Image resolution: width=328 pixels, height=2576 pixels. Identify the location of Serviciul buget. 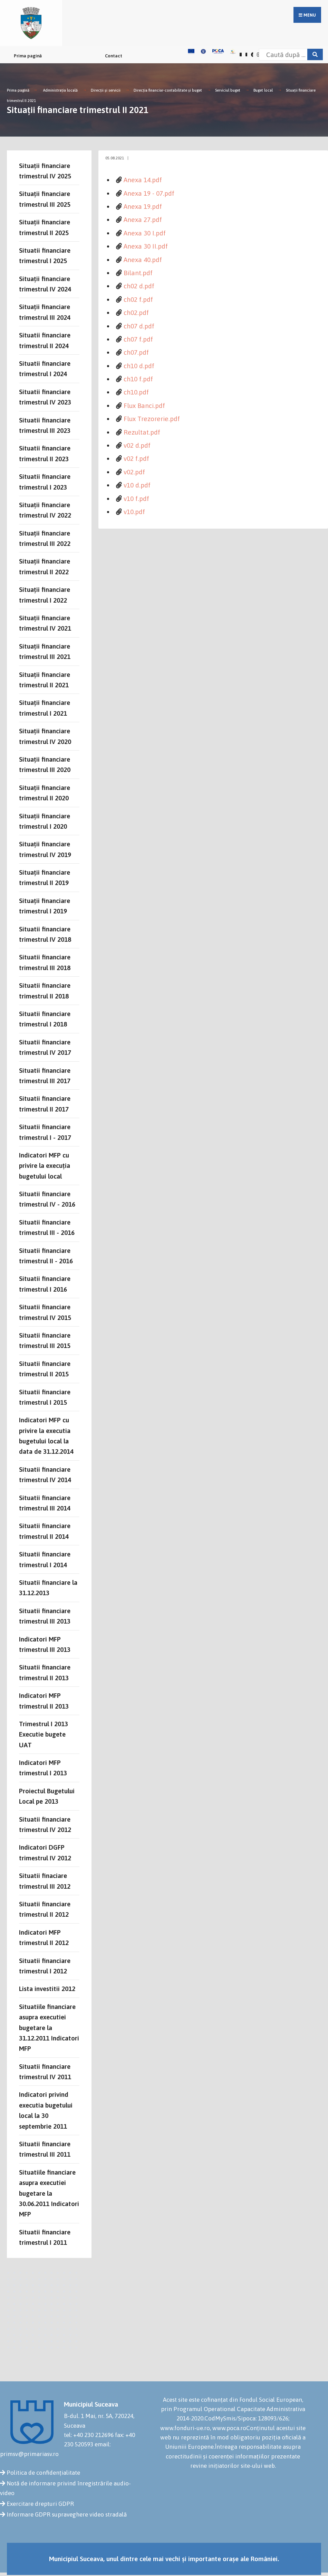
(228, 90).